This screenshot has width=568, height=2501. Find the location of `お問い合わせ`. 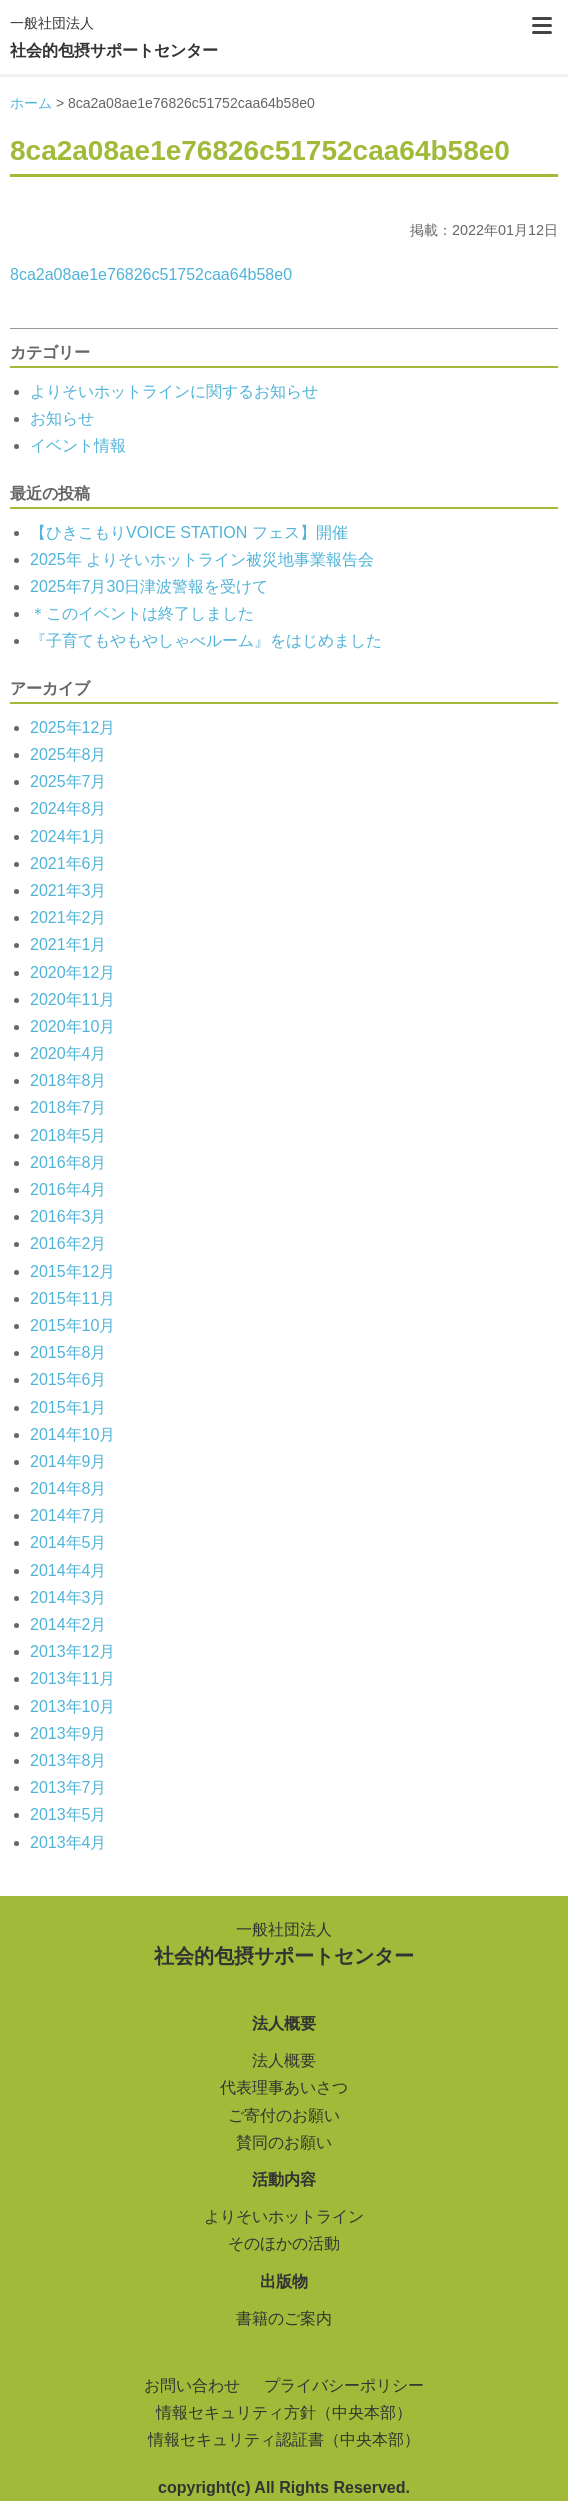

お問い合わせ is located at coordinates (192, 2385).